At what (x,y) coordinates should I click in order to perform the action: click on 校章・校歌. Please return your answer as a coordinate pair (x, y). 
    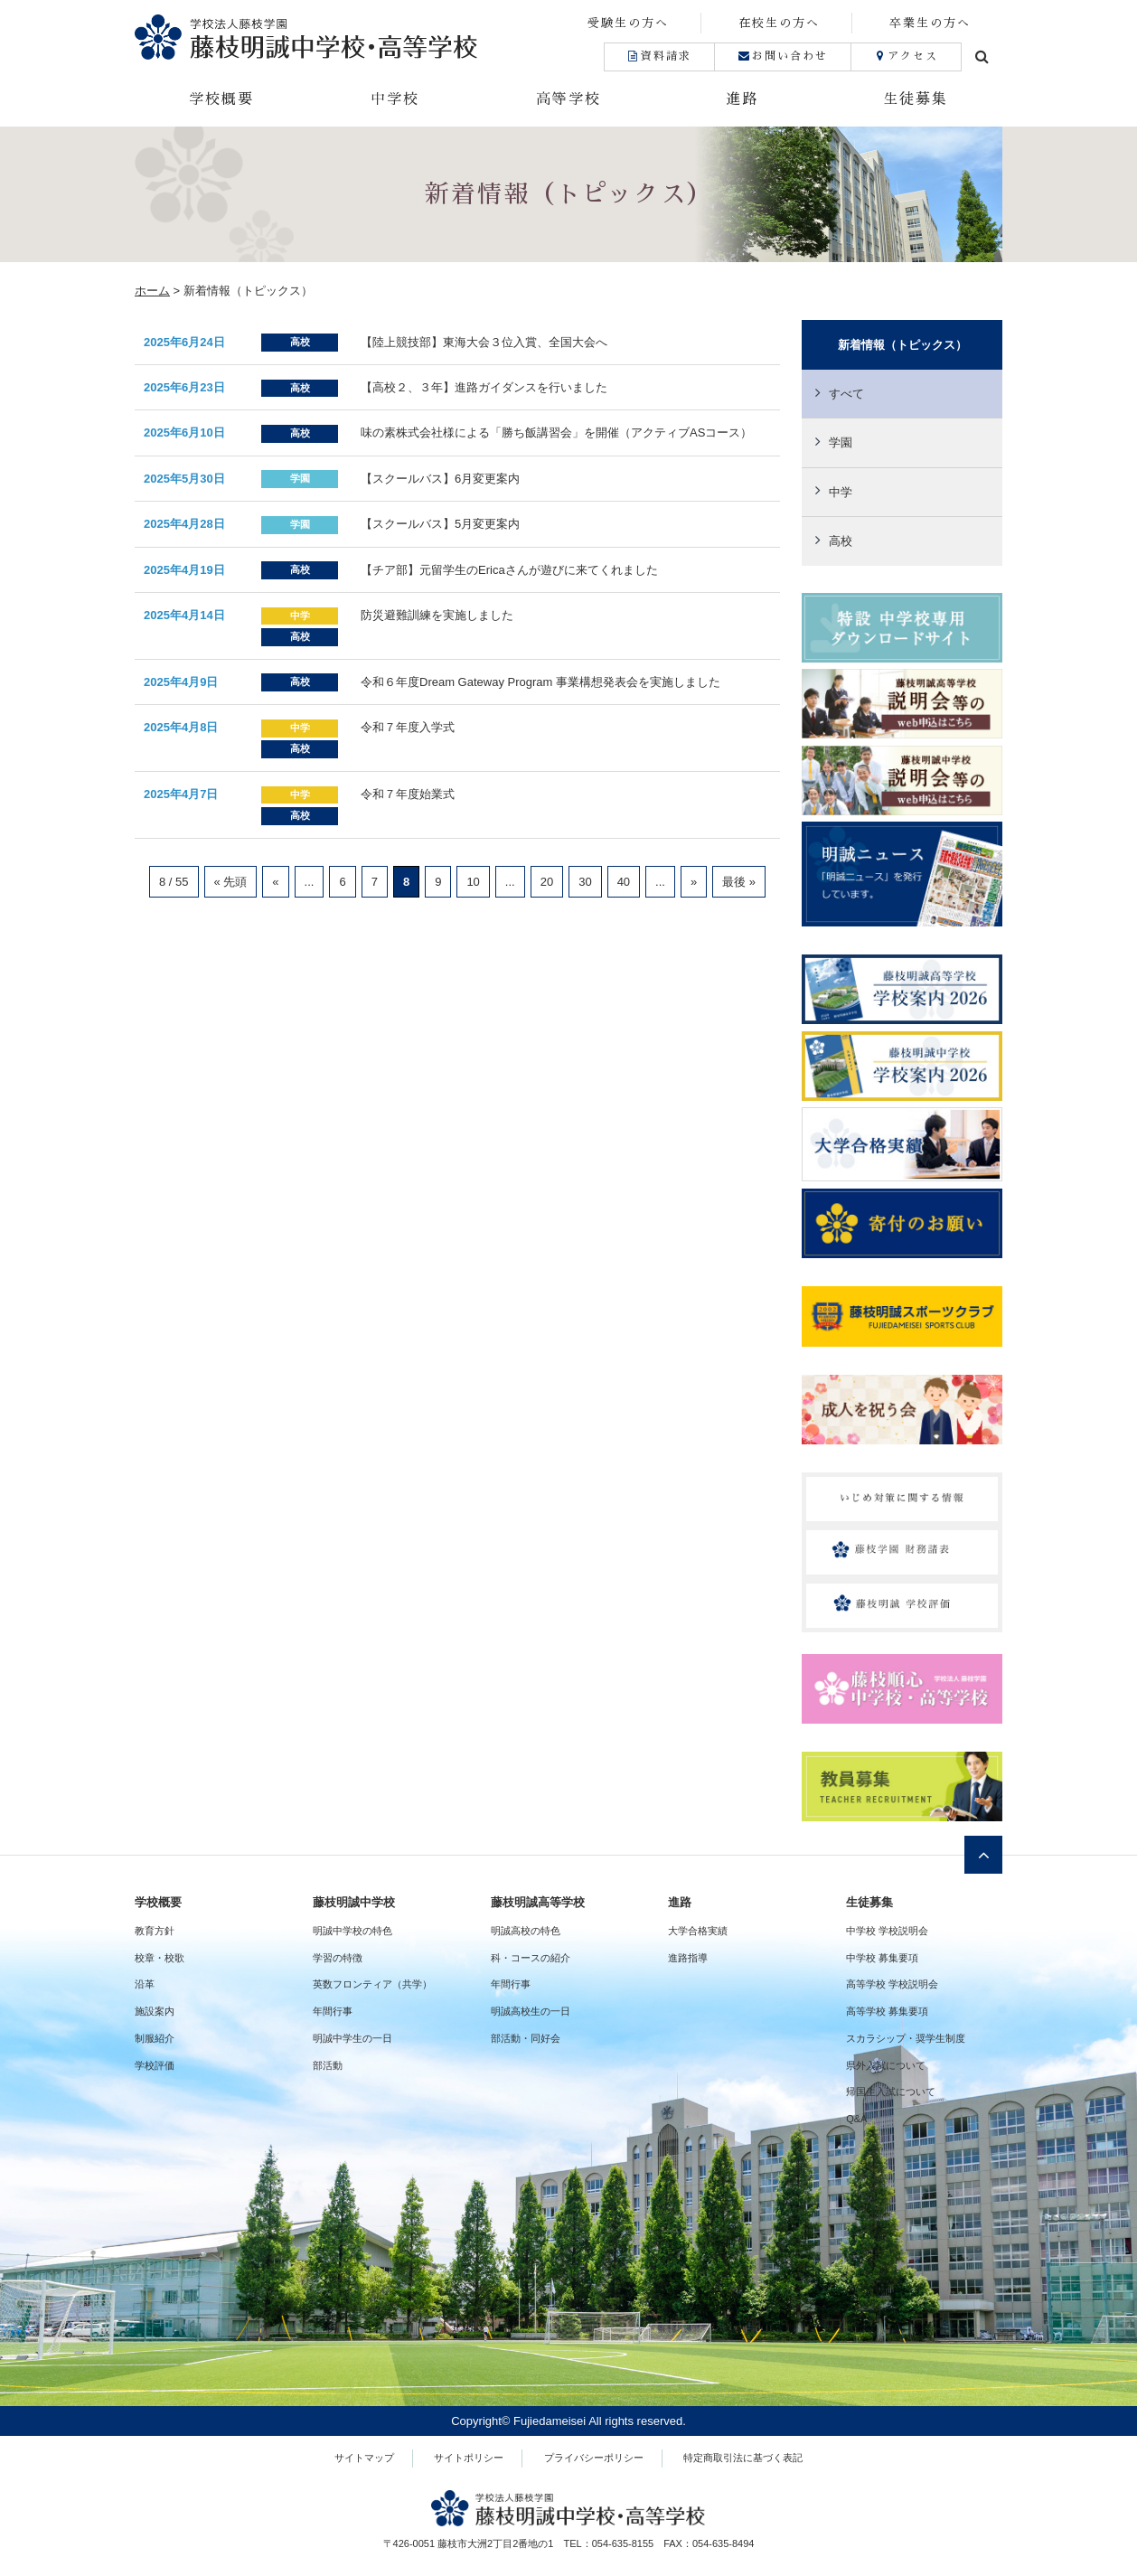
    Looking at the image, I should click on (159, 1957).